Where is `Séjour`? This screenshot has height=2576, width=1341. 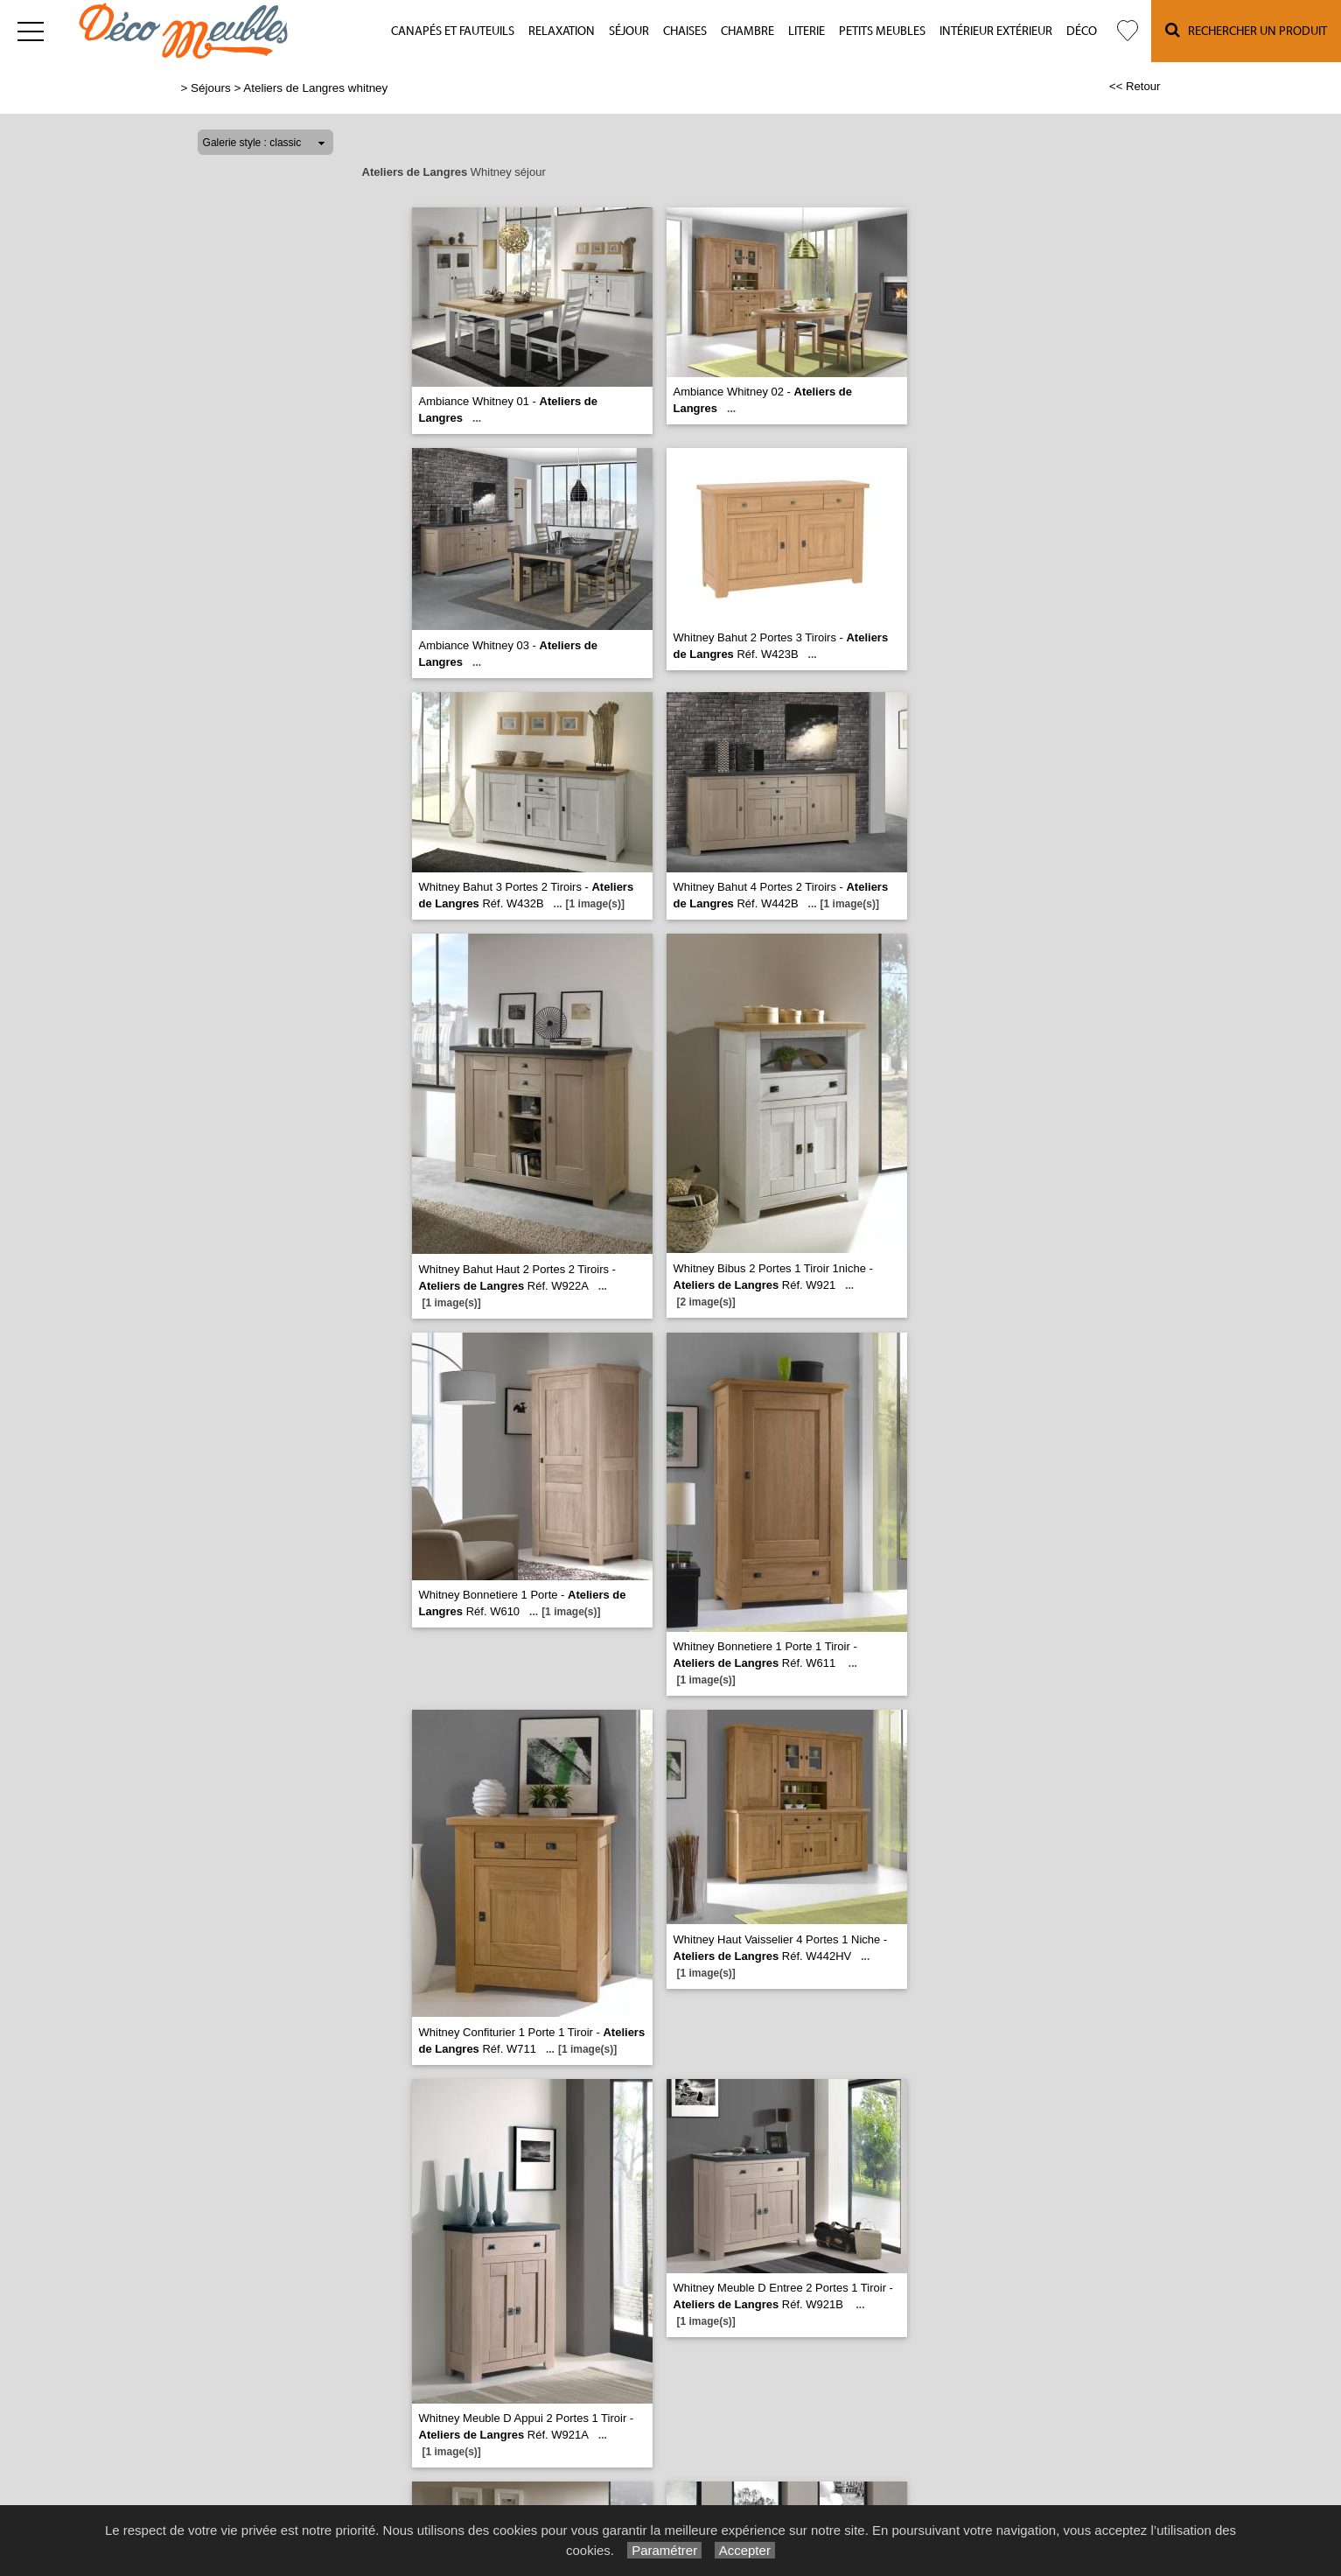
Séjour is located at coordinates (629, 31).